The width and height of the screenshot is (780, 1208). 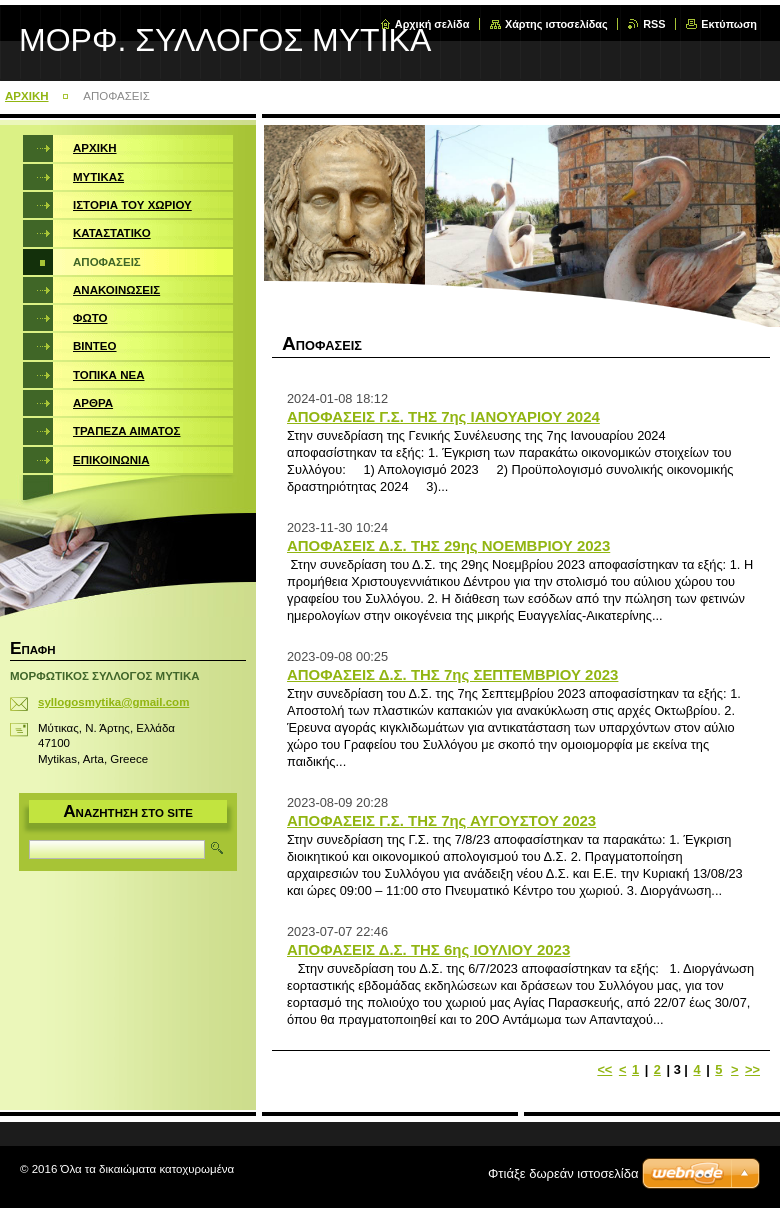 I want to click on Φτιάξε δωρεάν ιστοσελίδα, so click(x=563, y=1173).